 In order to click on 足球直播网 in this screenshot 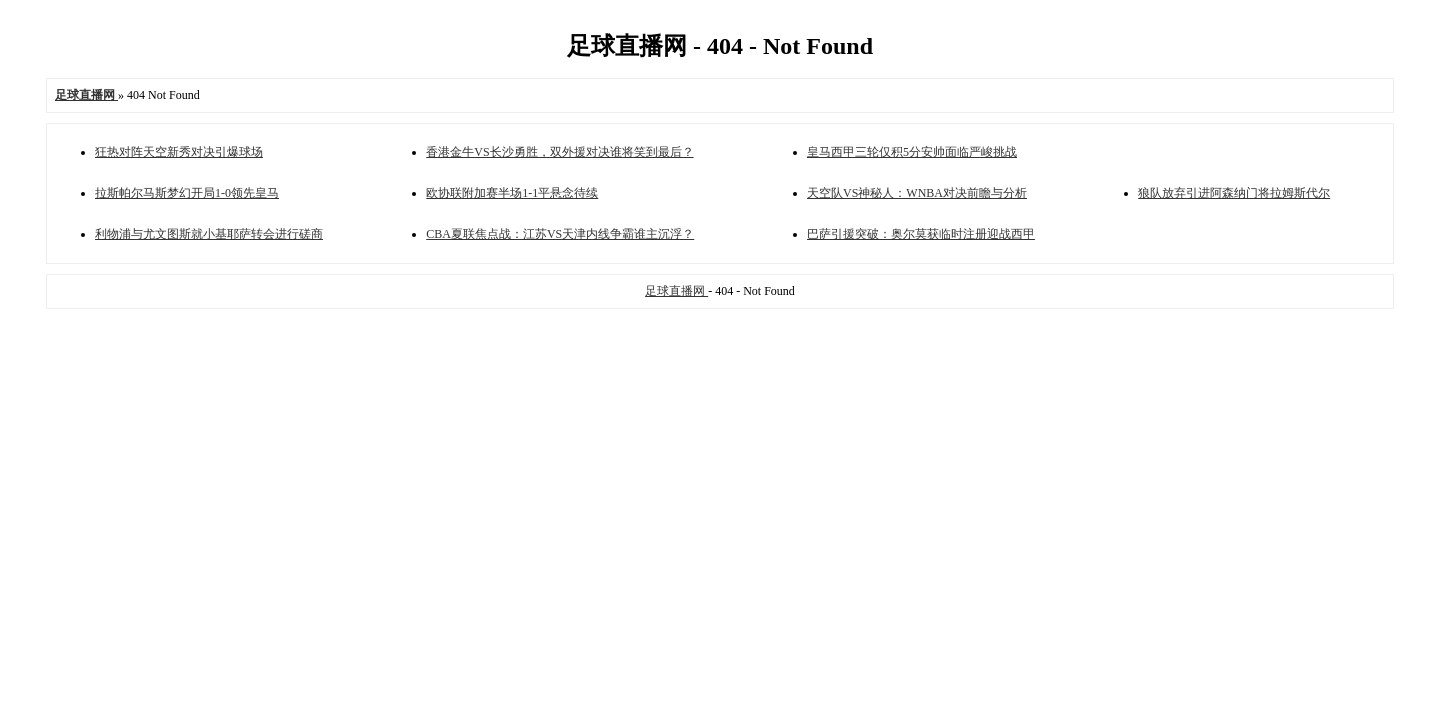, I will do `click(676, 291)`.